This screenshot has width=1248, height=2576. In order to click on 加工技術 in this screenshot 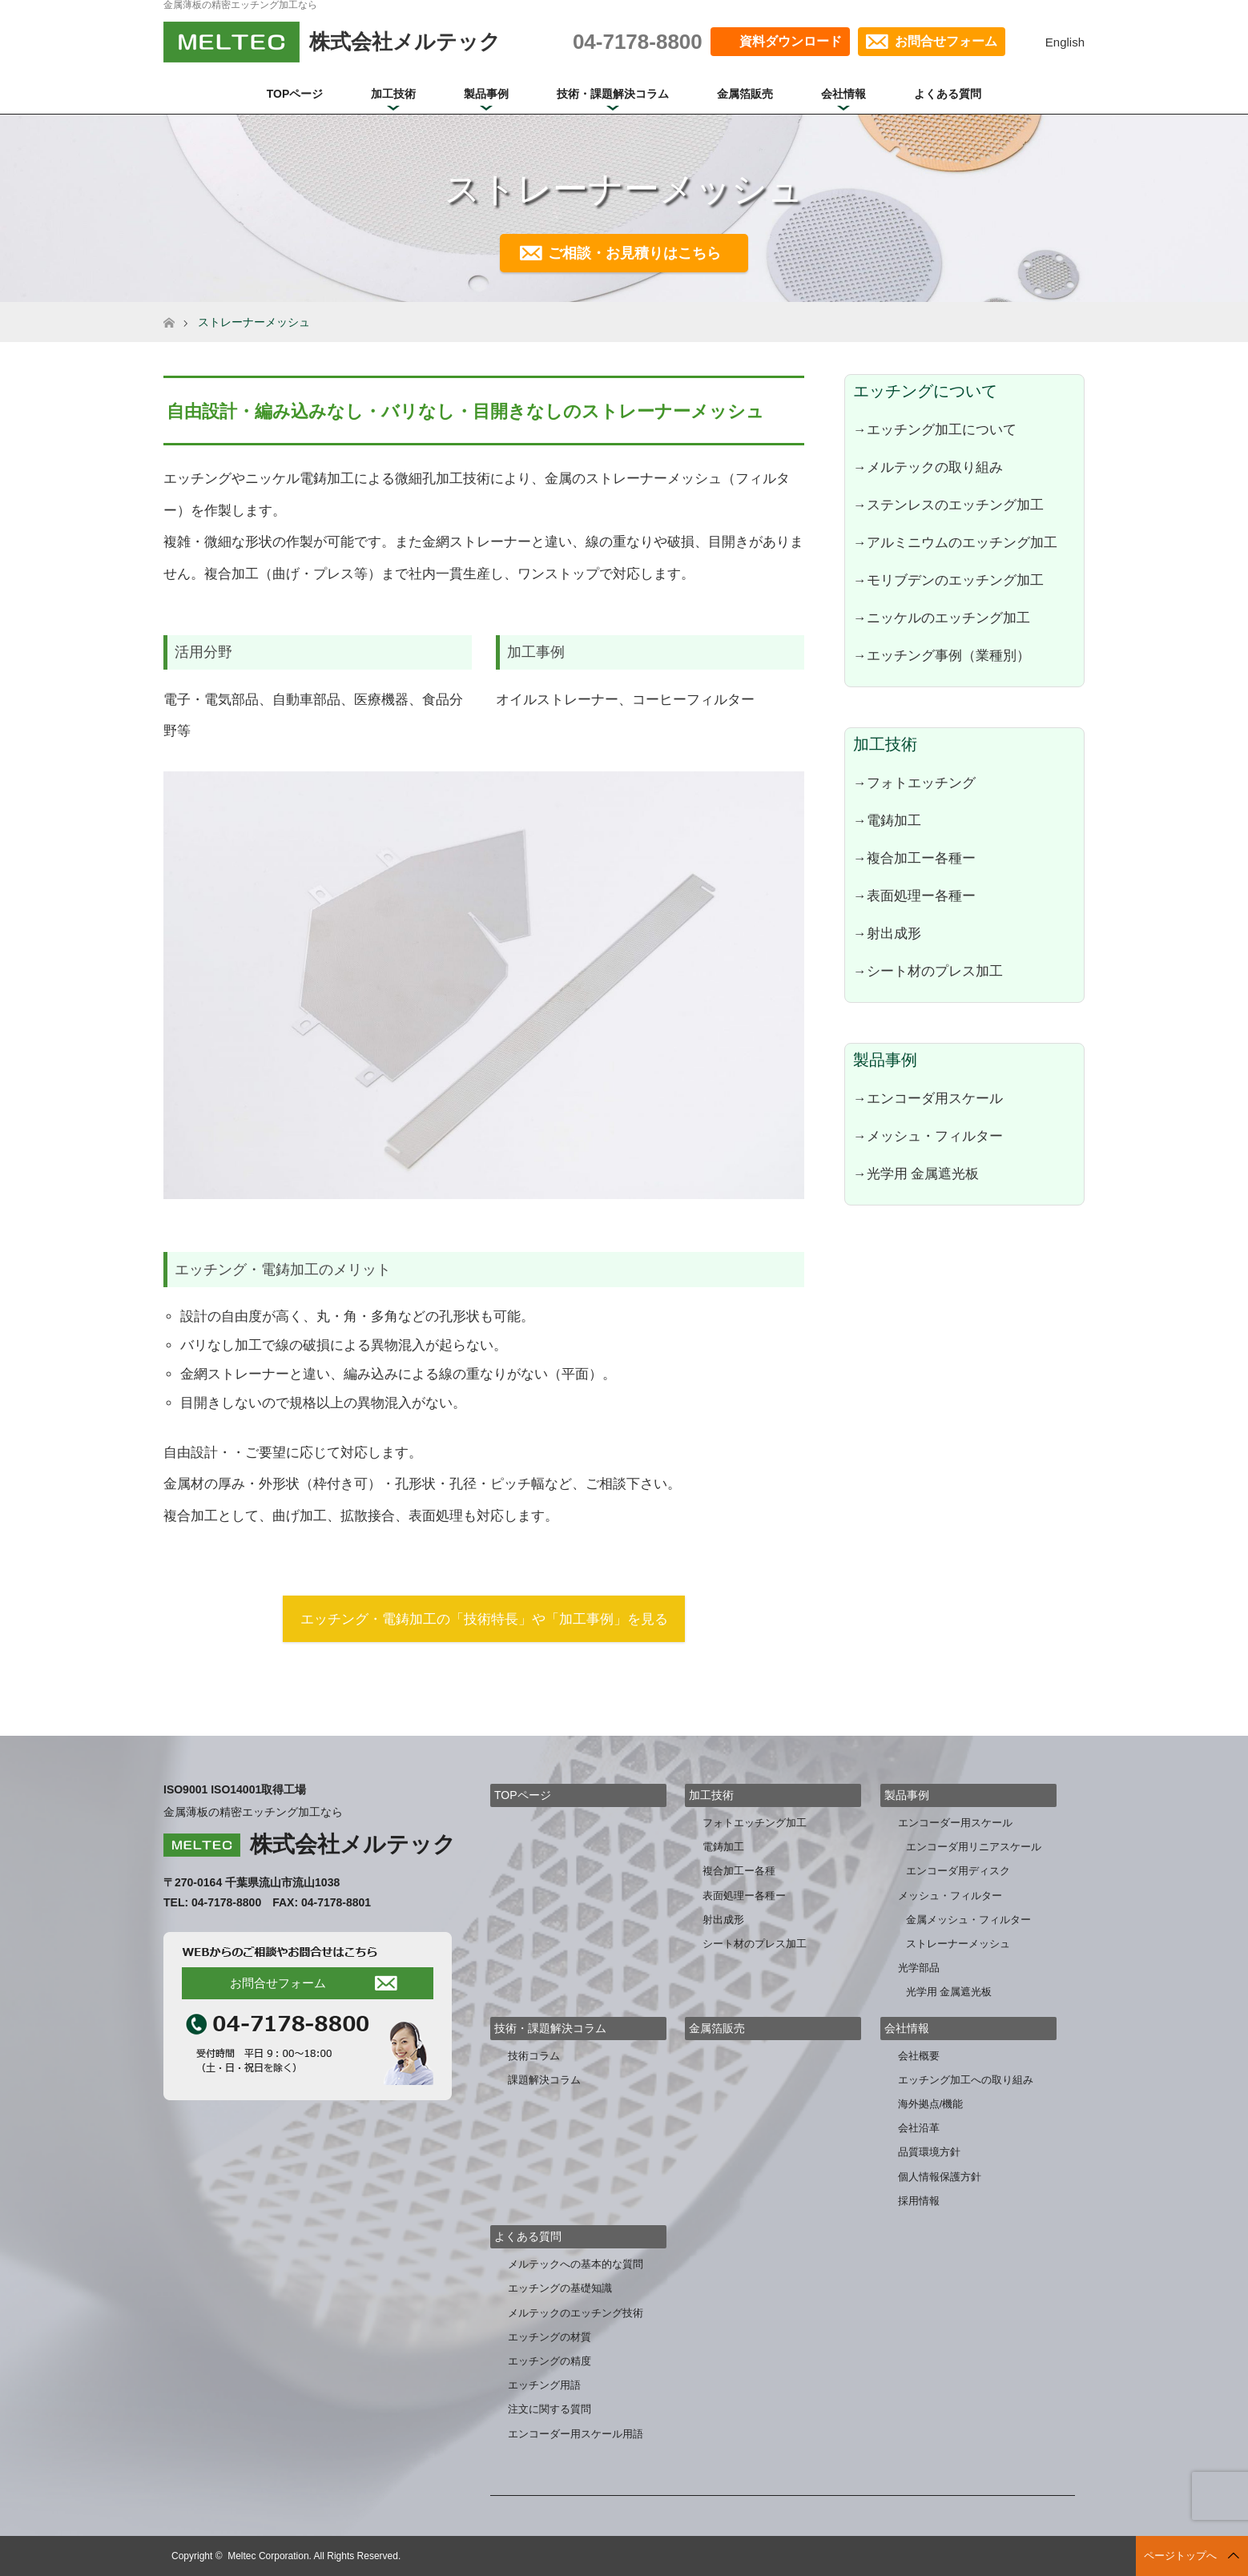, I will do `click(393, 93)`.